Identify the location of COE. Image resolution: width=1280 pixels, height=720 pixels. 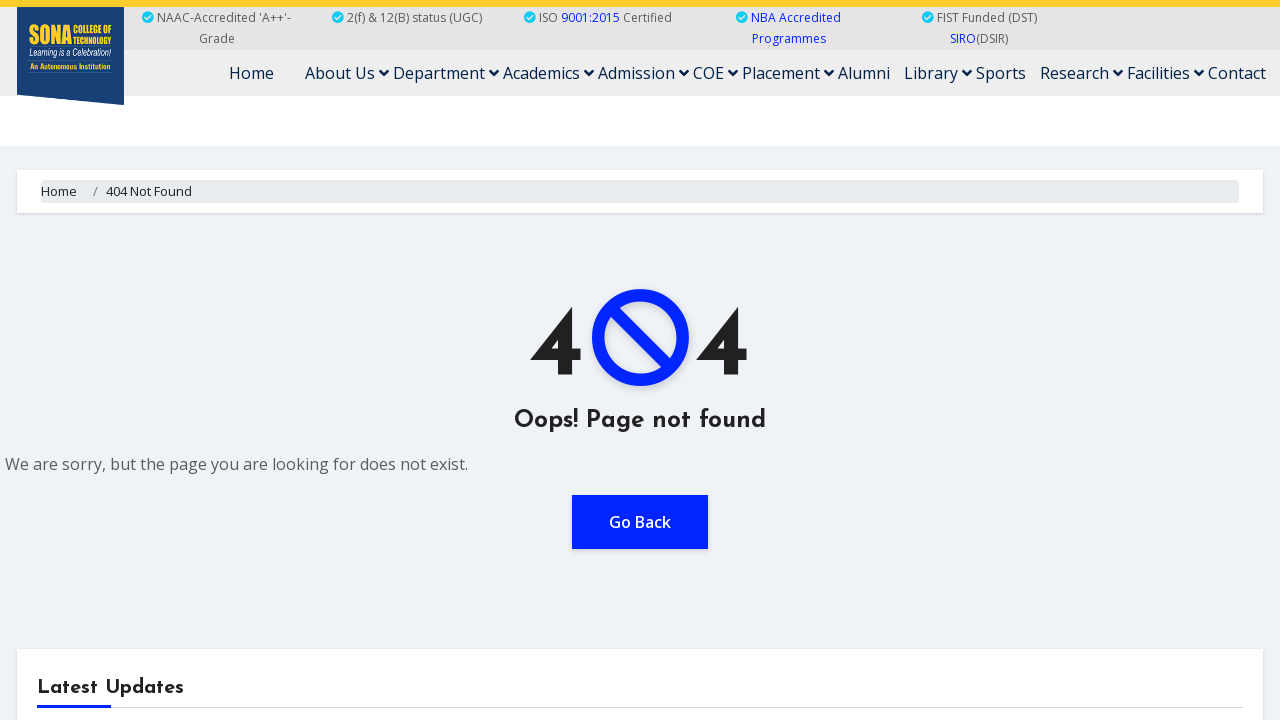
(715, 73).